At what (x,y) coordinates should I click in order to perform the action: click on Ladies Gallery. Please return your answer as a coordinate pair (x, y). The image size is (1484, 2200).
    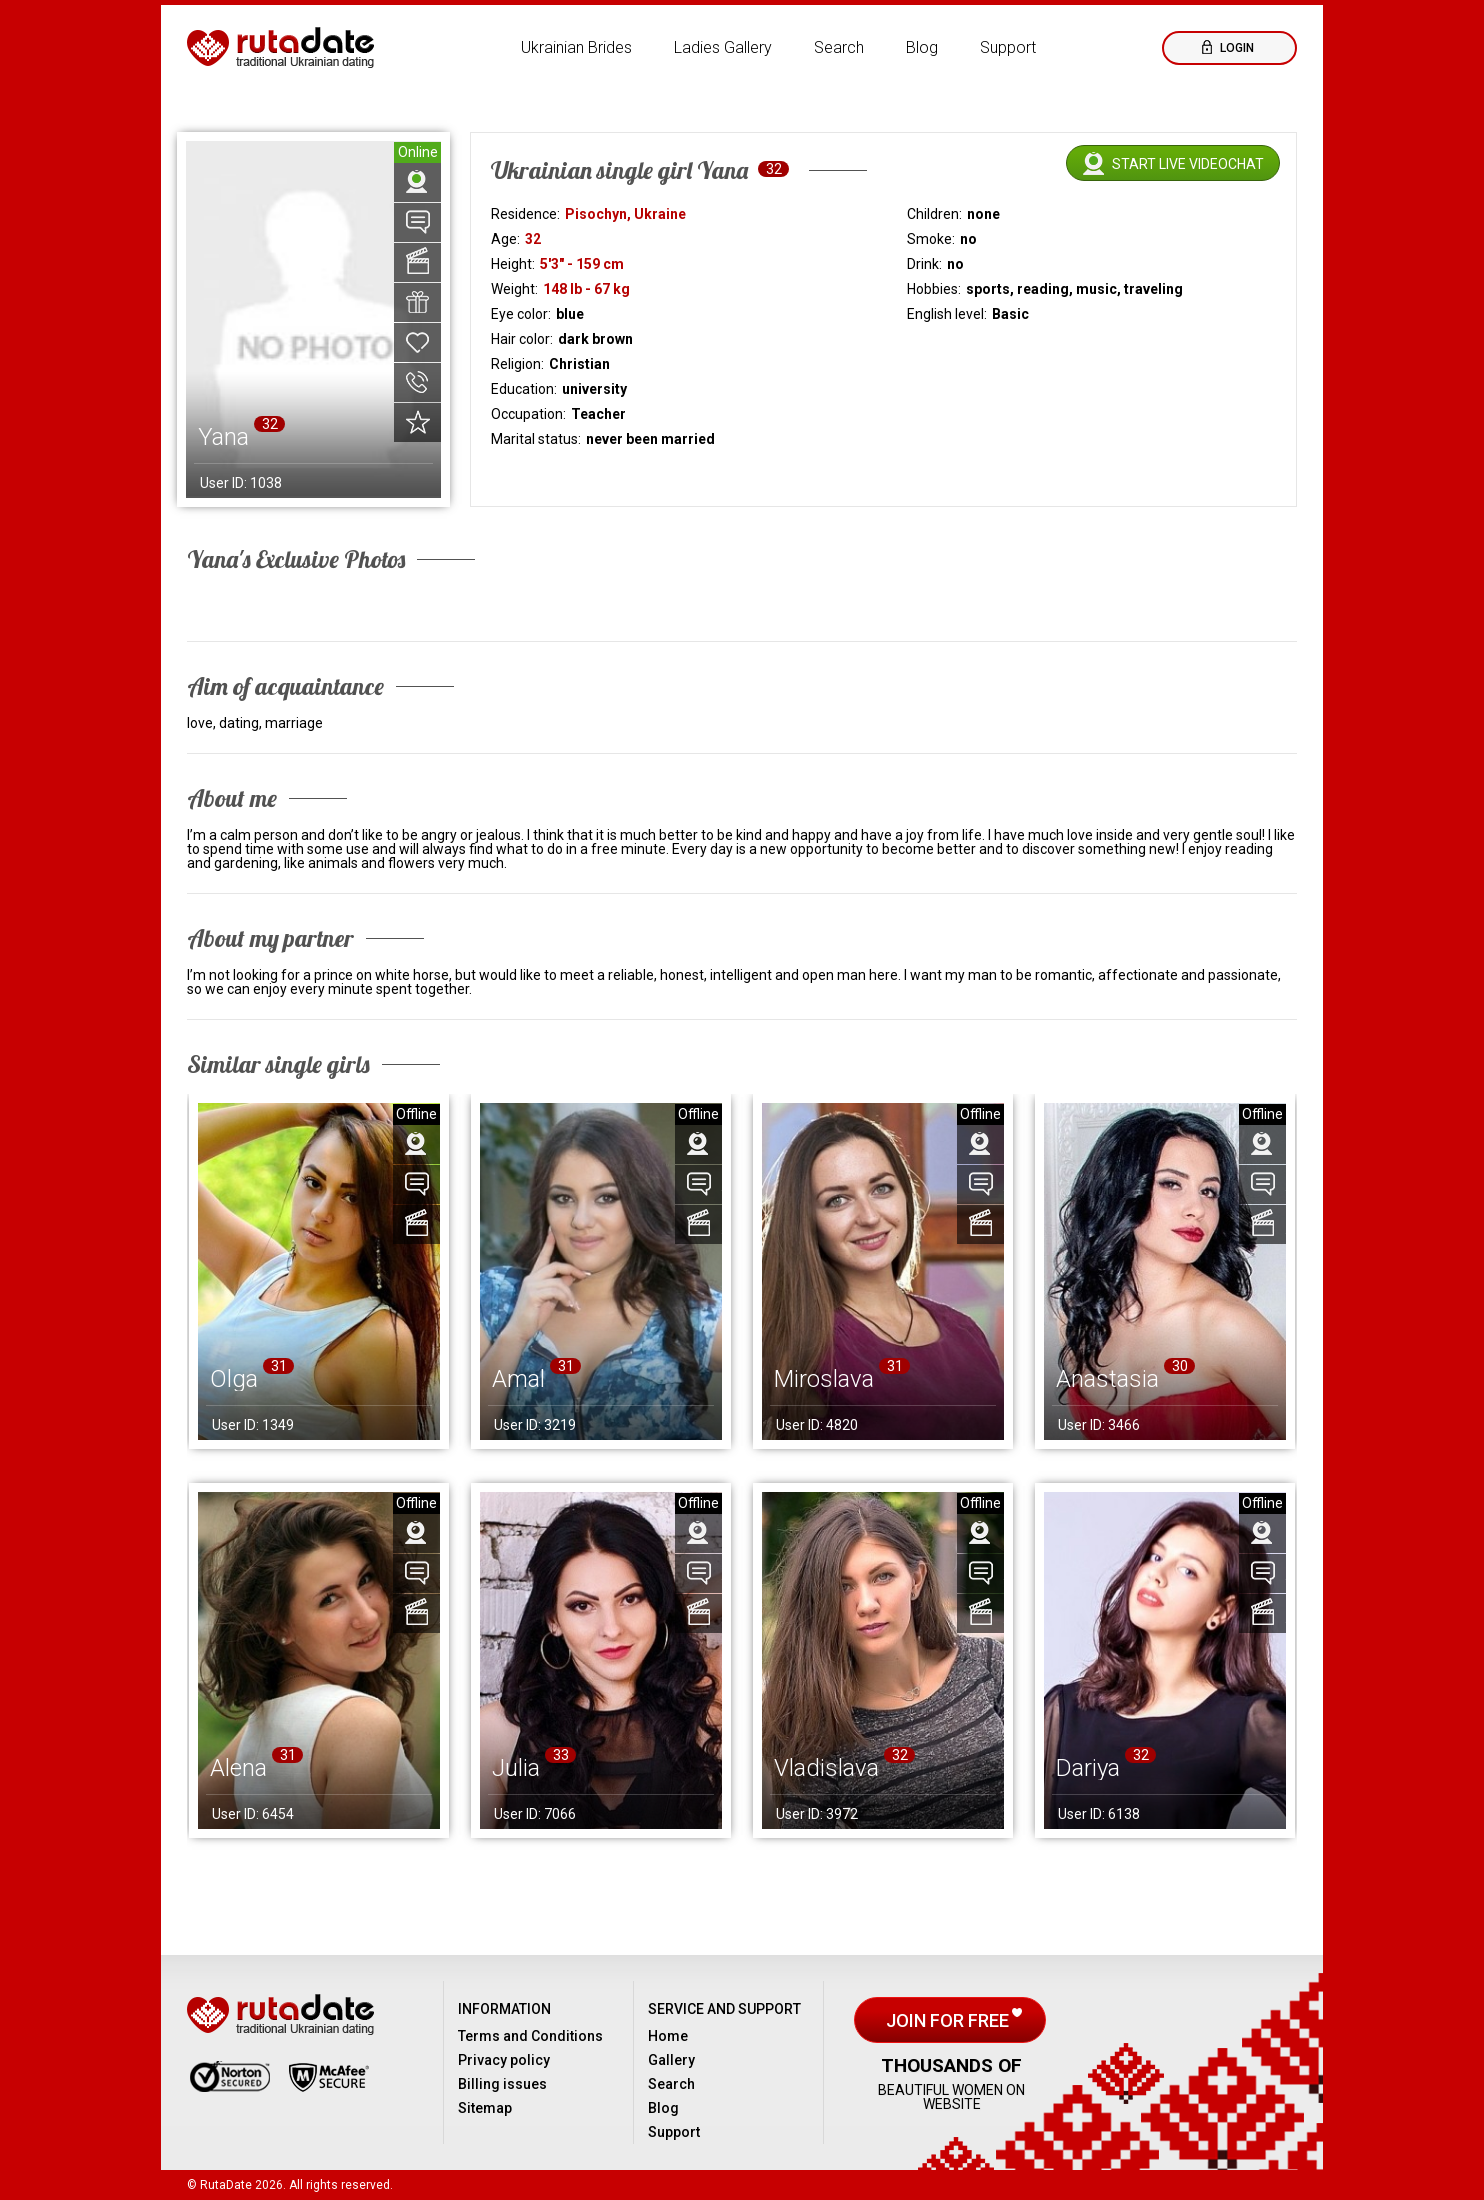
    Looking at the image, I should click on (723, 47).